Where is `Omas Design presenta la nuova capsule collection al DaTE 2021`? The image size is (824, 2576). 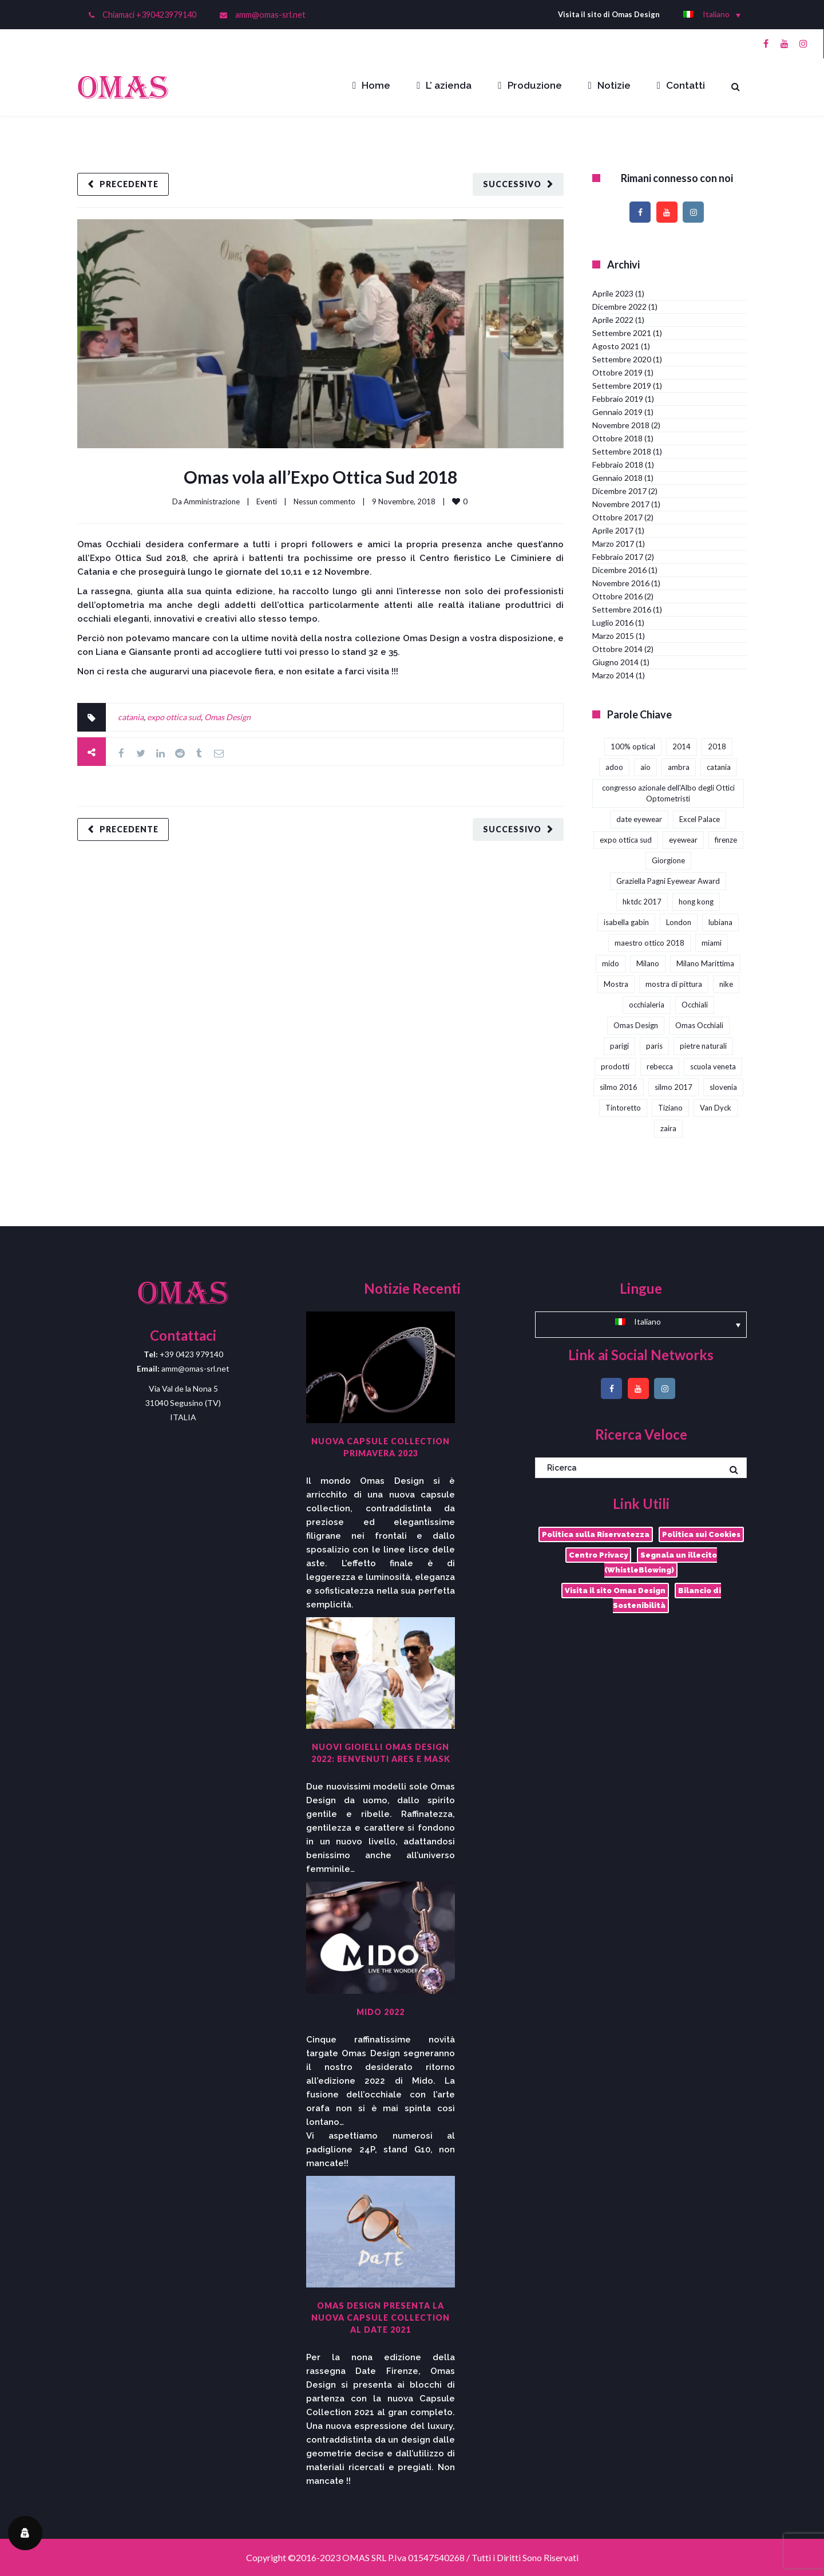
Omas Design presenta la nuova capsule collection al DaTE 2021 is located at coordinates (380, 2317).